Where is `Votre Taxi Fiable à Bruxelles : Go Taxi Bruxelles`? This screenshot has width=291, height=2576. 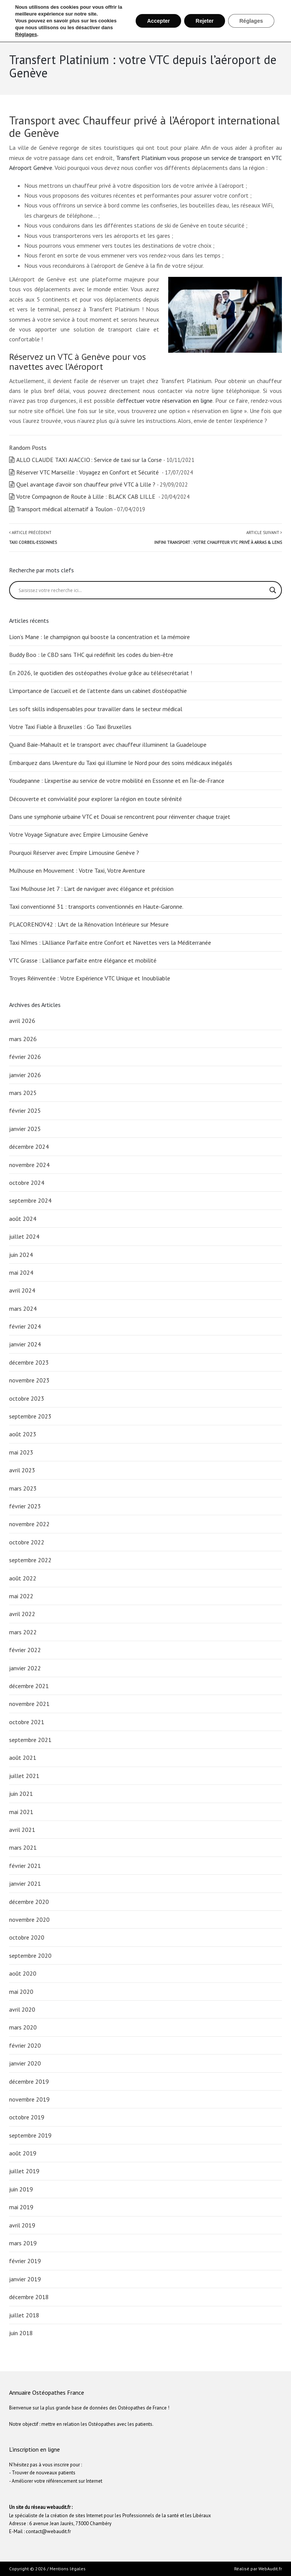 Votre Taxi Fiable à Bruxelles : Go Taxi Bruxelles is located at coordinates (70, 726).